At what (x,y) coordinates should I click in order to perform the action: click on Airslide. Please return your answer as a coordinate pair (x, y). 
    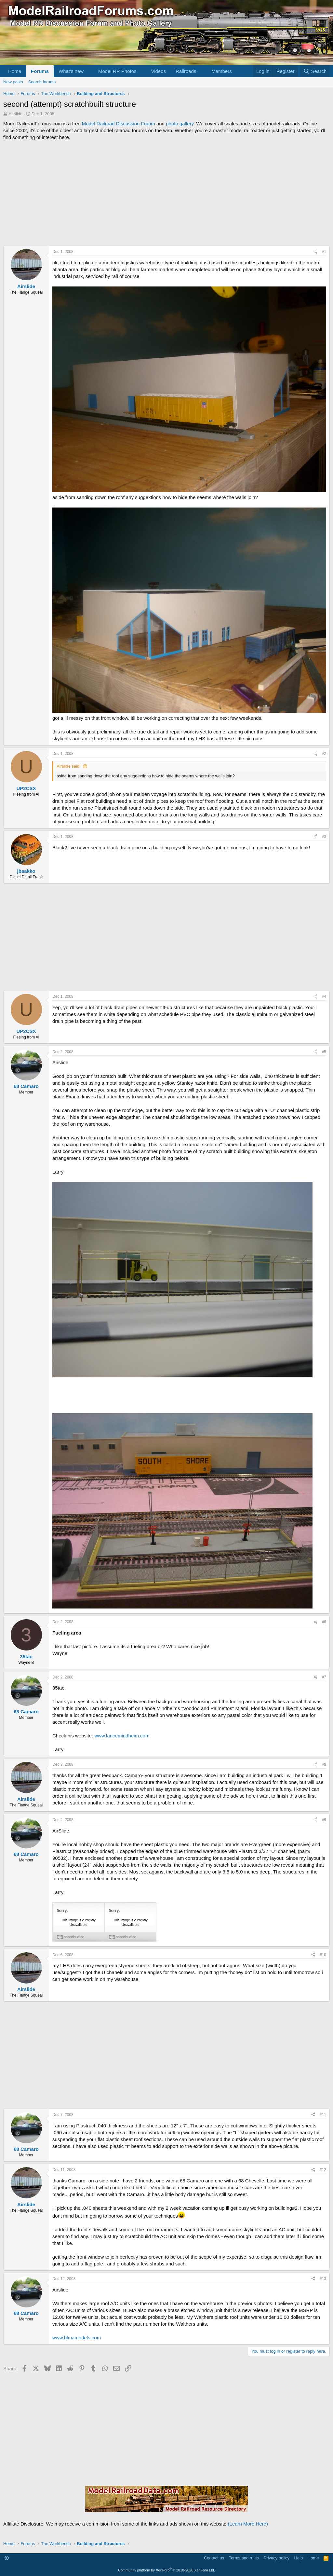
    Looking at the image, I should click on (16, 113).